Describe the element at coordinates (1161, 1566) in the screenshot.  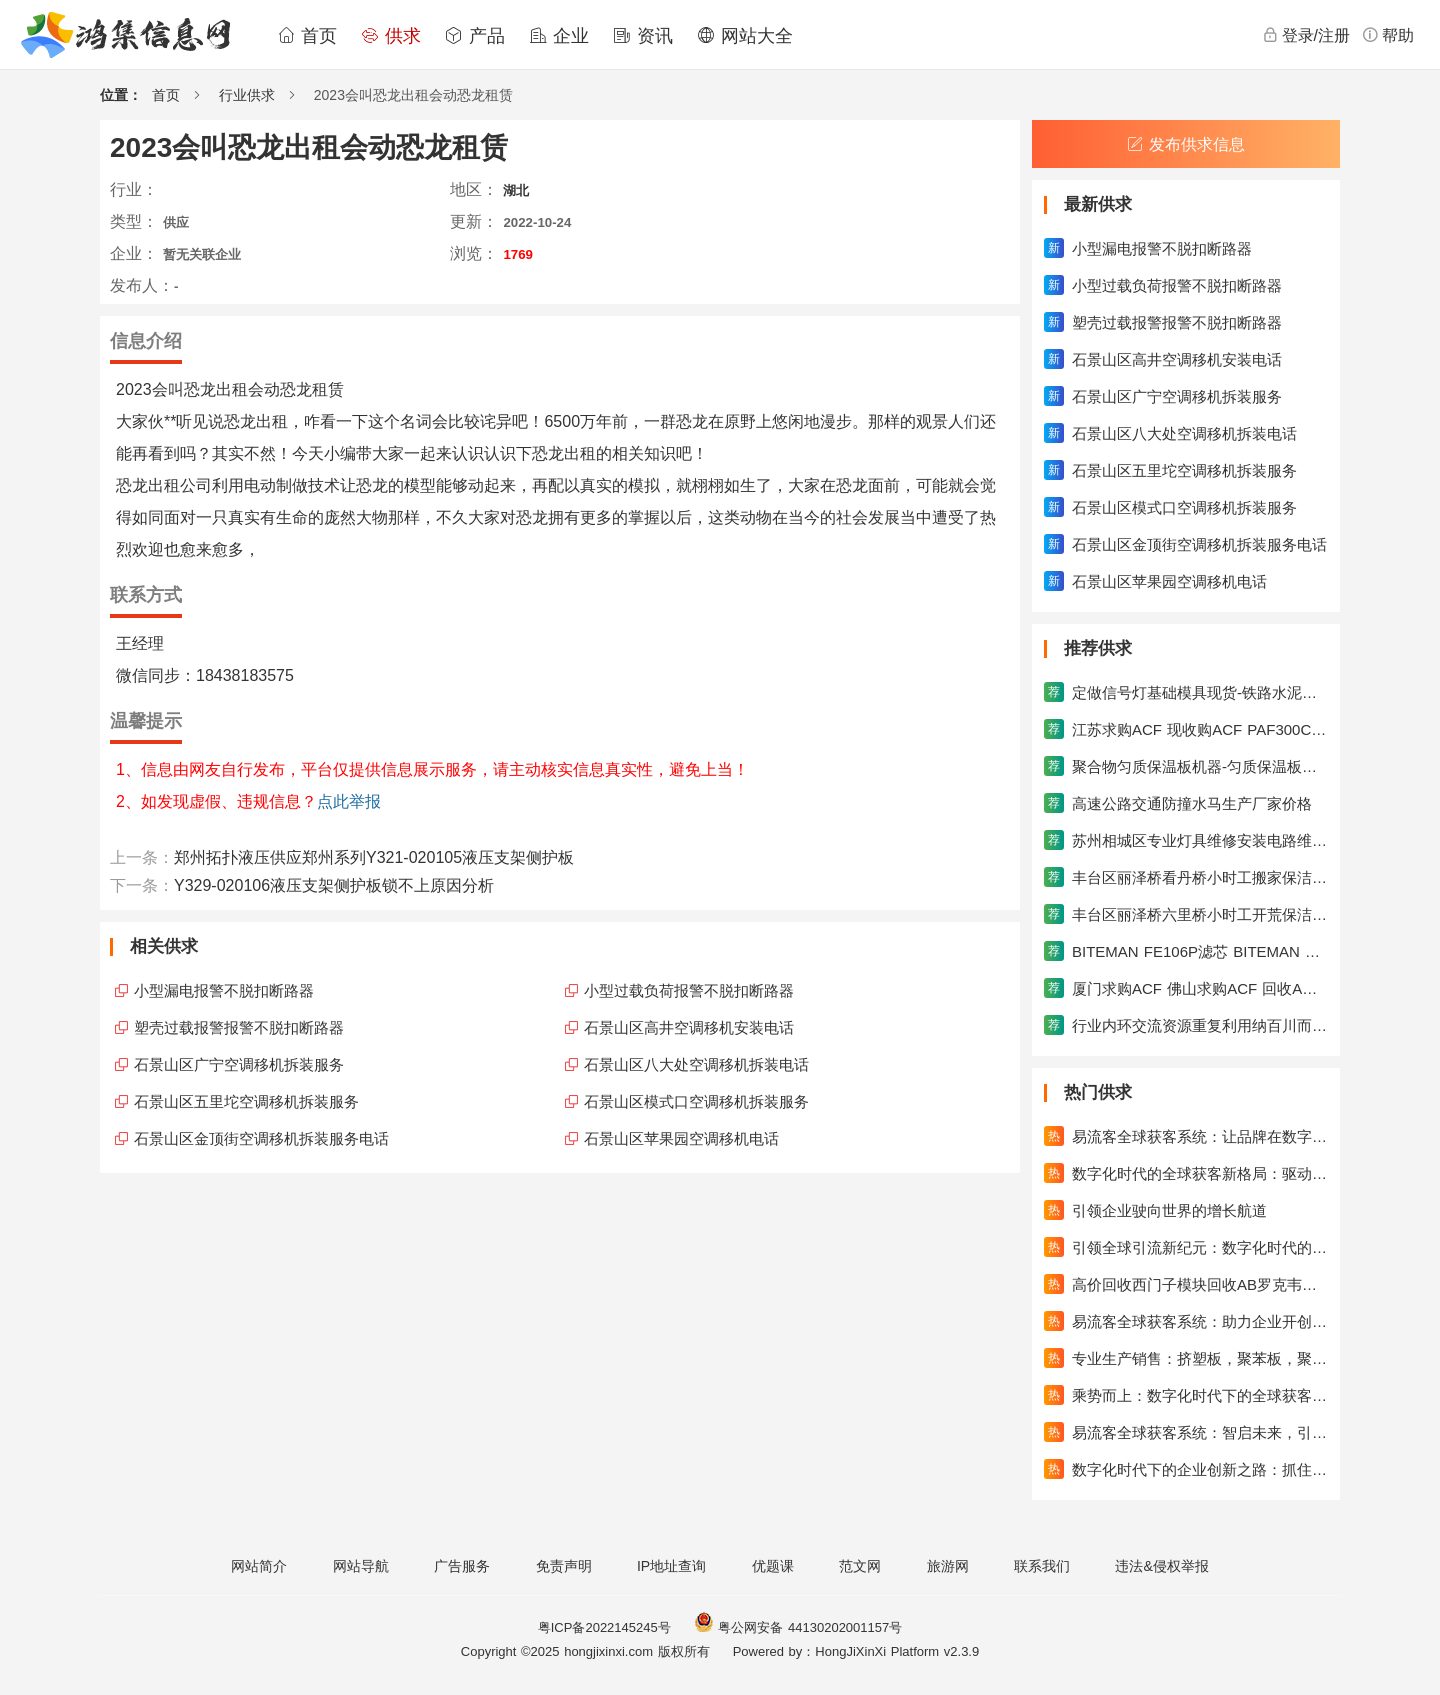
I see `违法&侵权举报` at that location.